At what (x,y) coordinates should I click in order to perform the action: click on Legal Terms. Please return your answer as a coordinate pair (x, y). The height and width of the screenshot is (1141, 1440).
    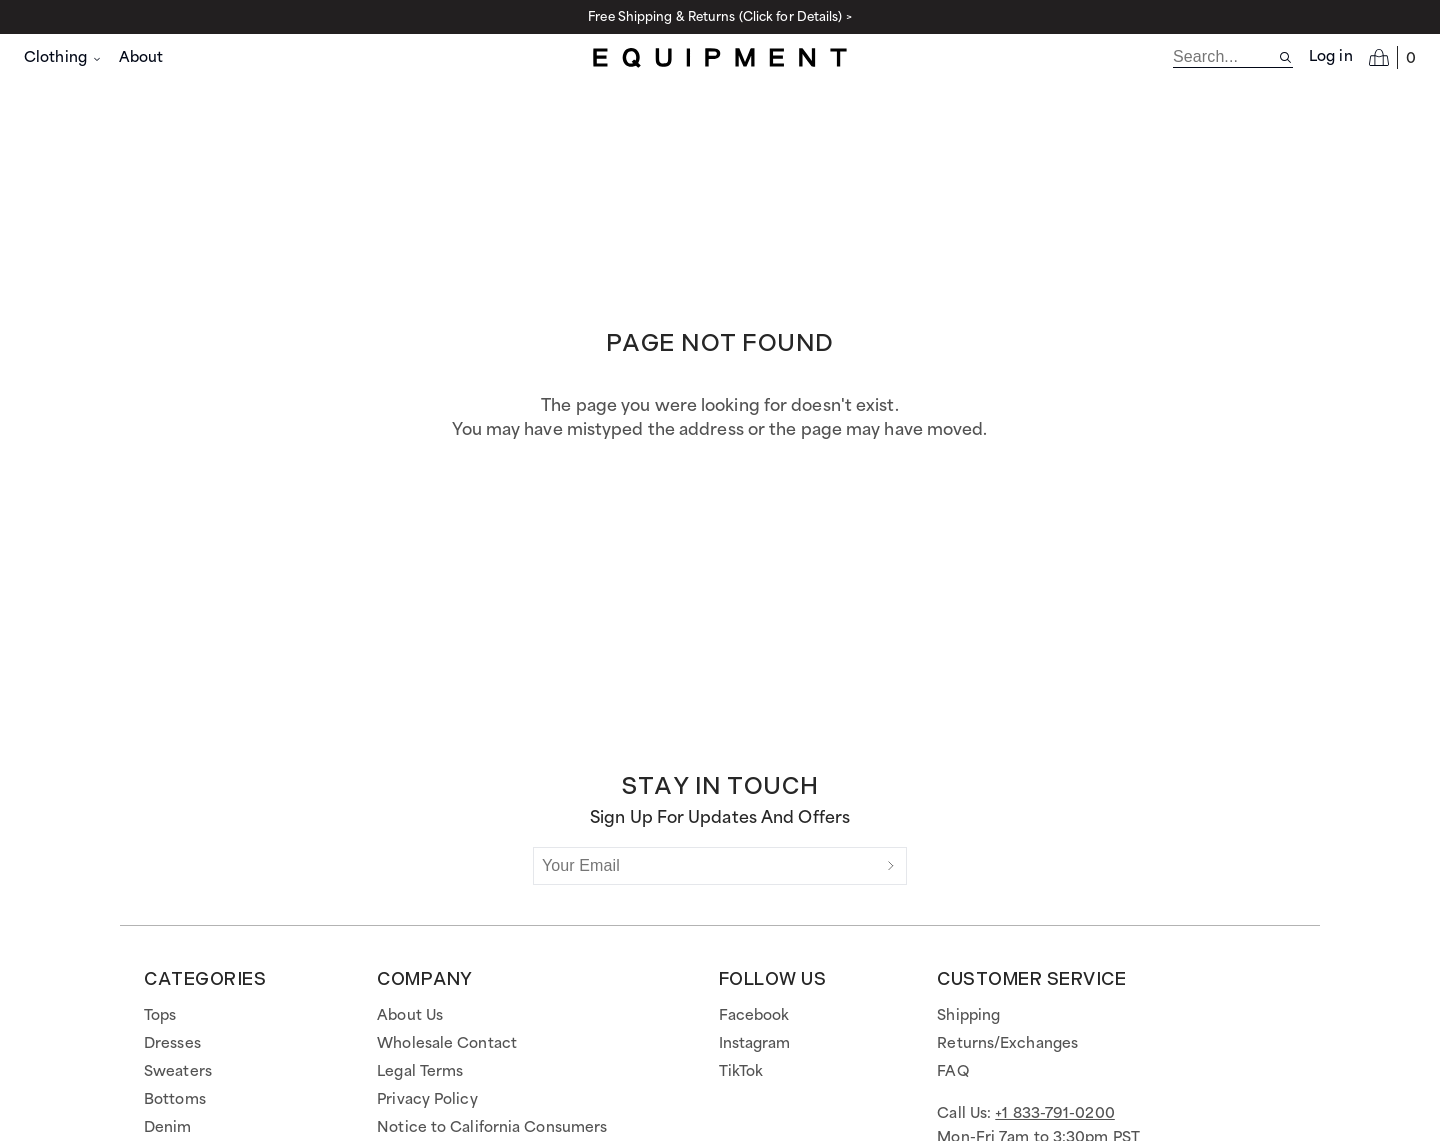
    Looking at the image, I should click on (420, 1072).